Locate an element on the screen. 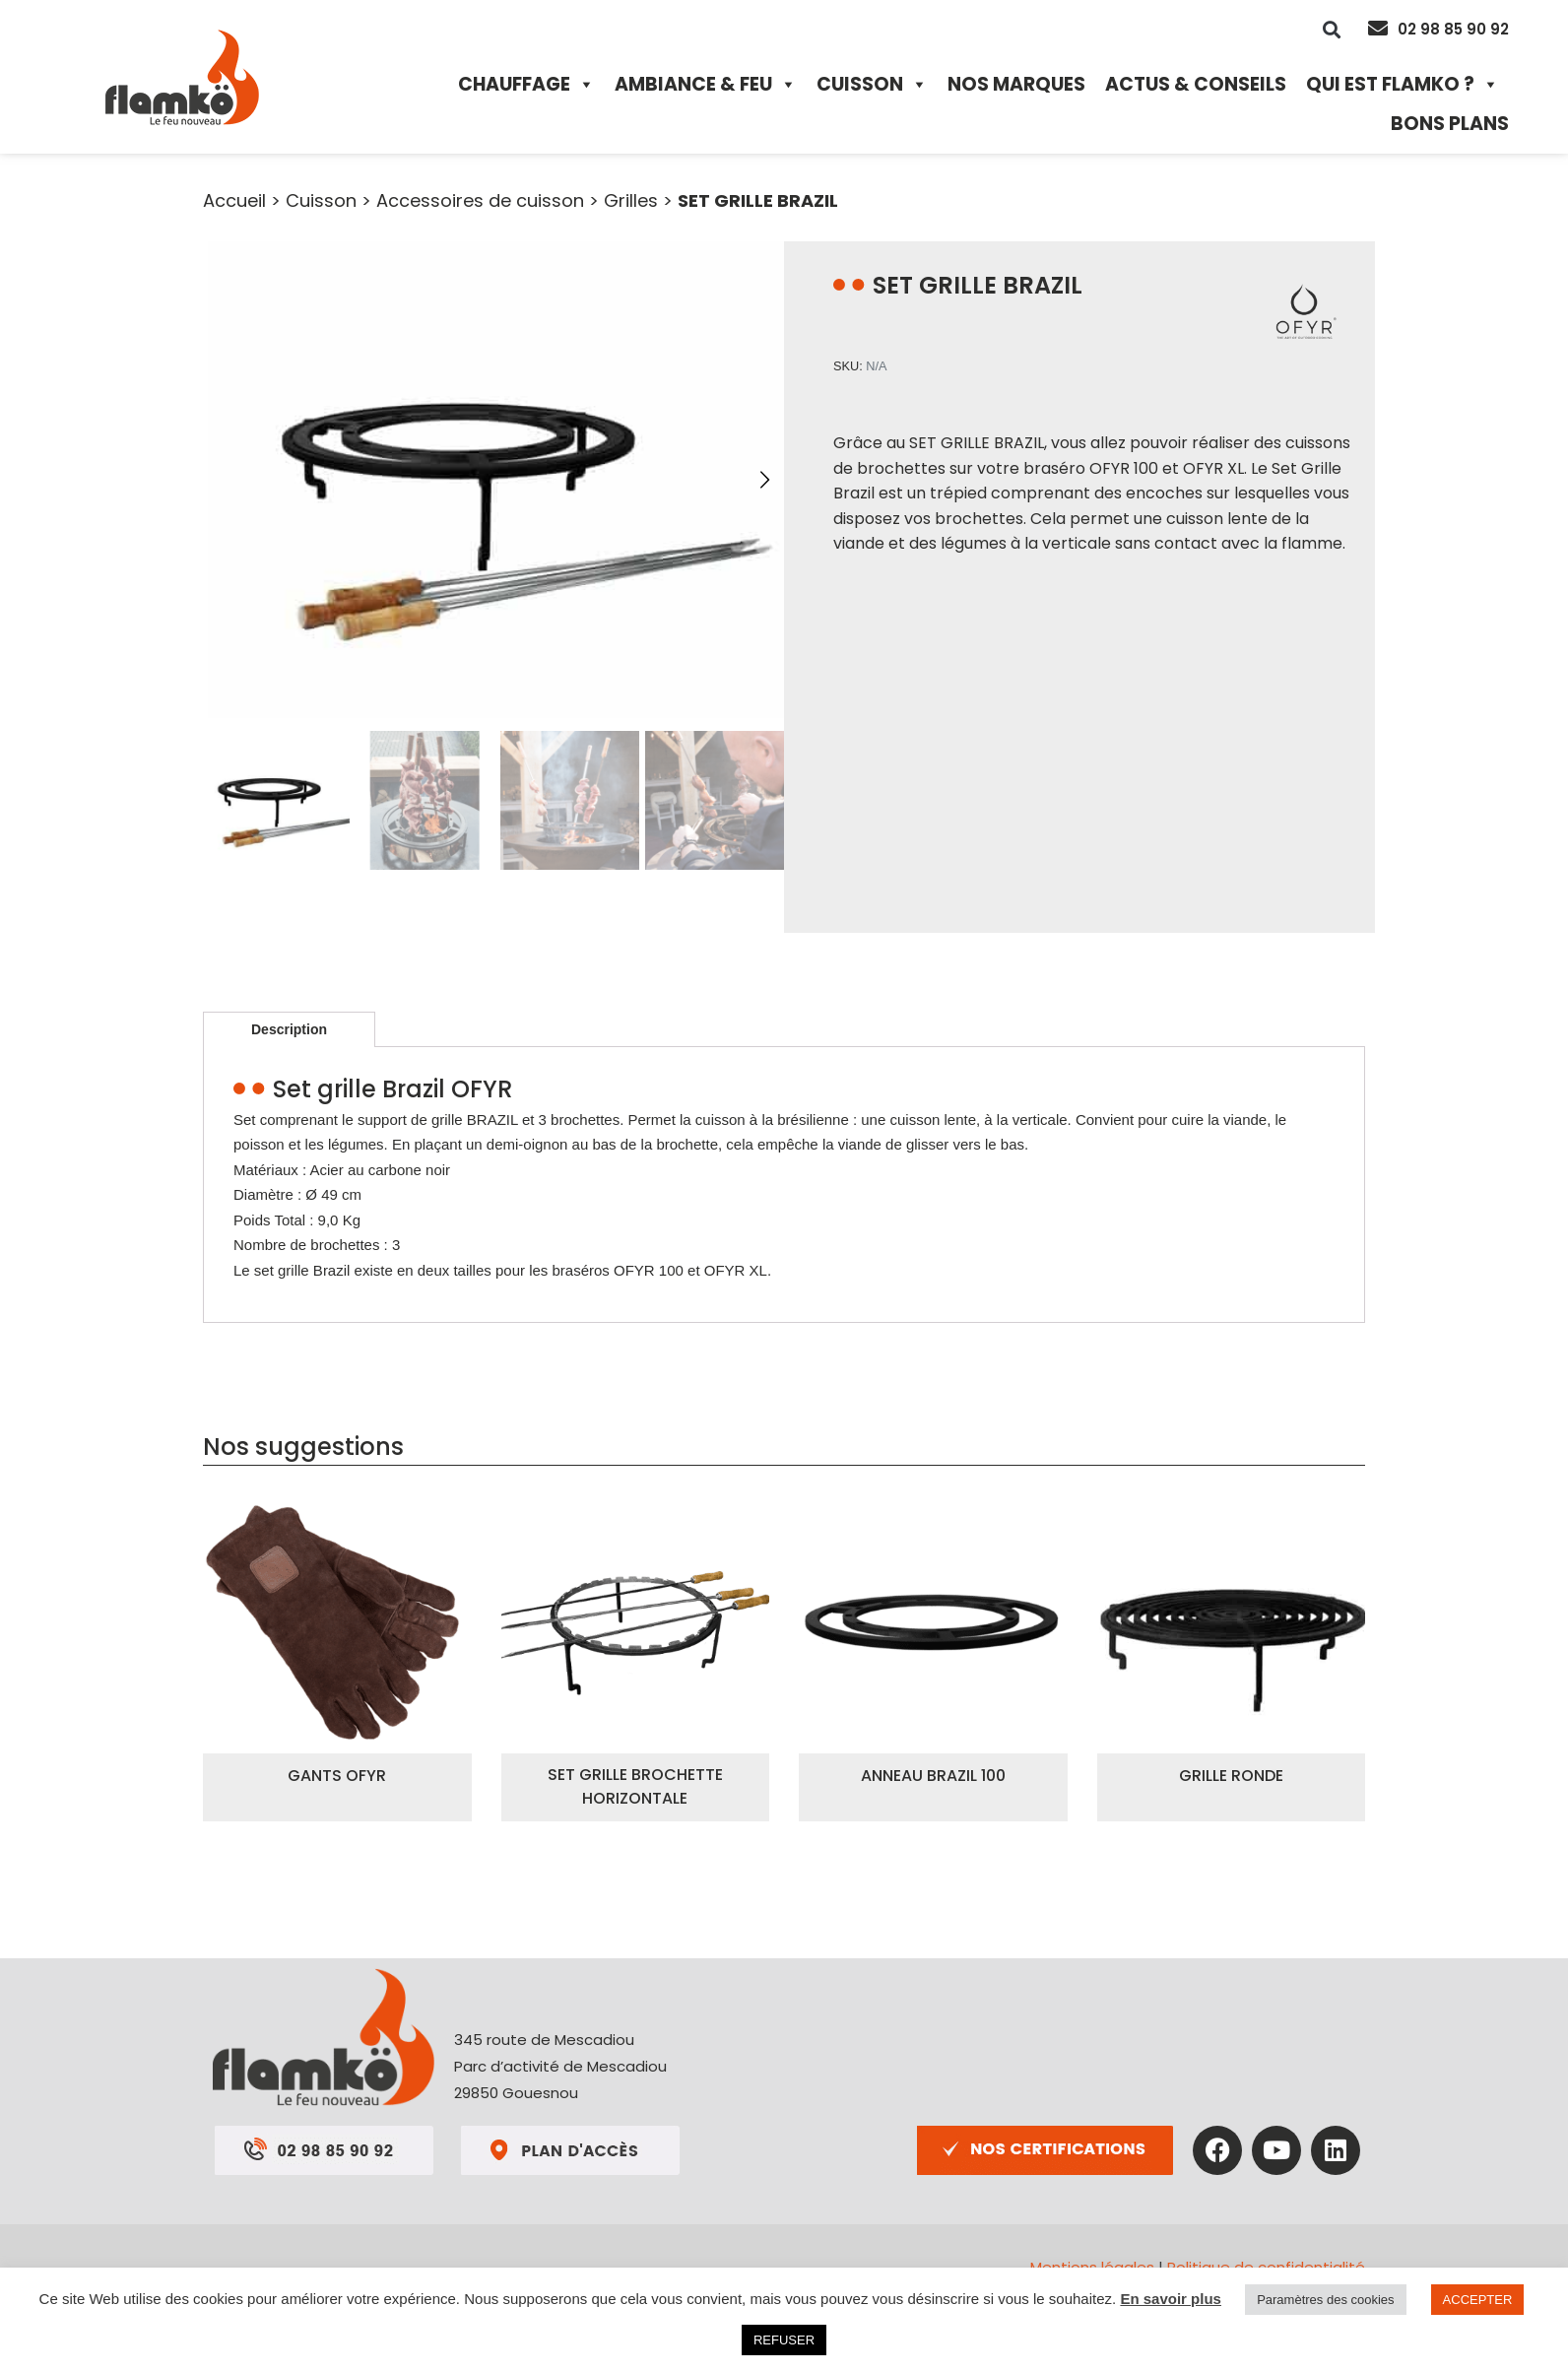 This screenshot has width=1568, height=2372. GANTS OFYR is located at coordinates (337, 1775).